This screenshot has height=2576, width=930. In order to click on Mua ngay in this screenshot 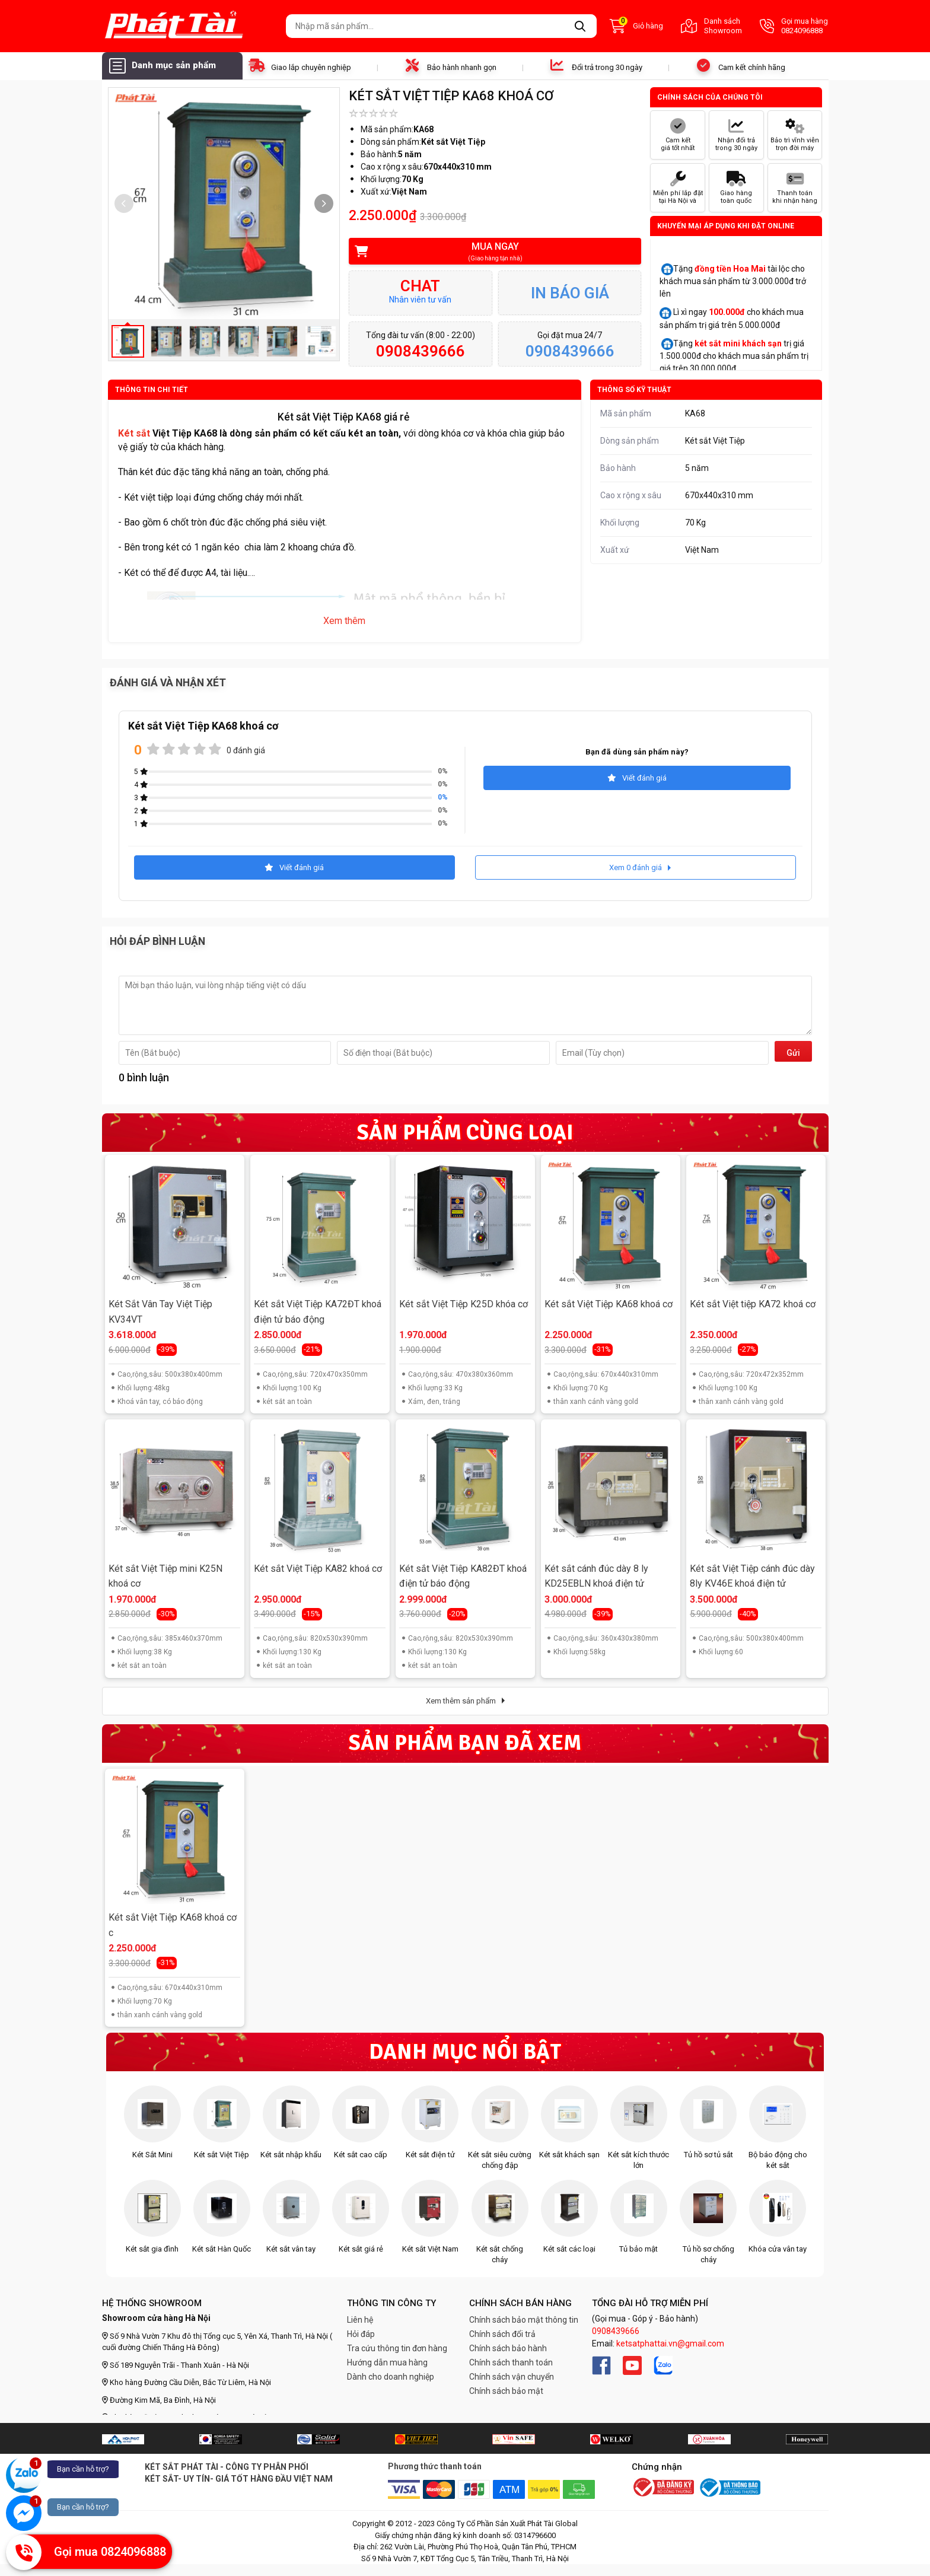, I will do `click(487, 252)`.